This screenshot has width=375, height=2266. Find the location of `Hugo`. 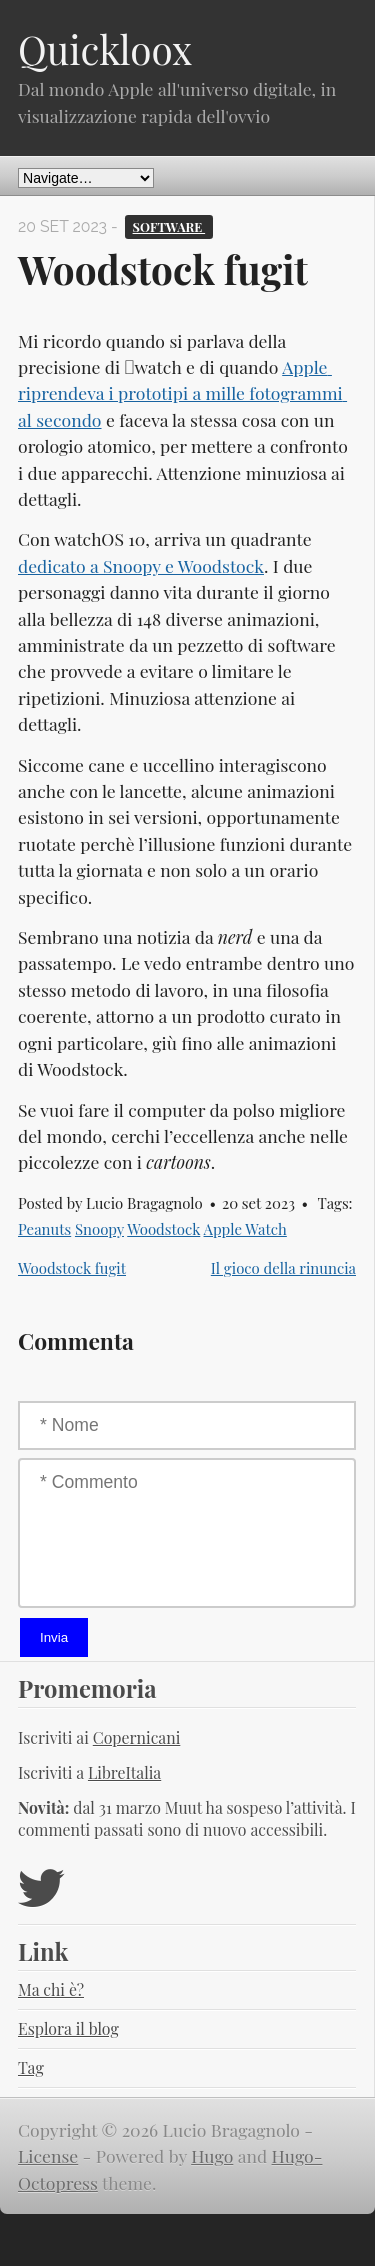

Hugo is located at coordinates (212, 2155).